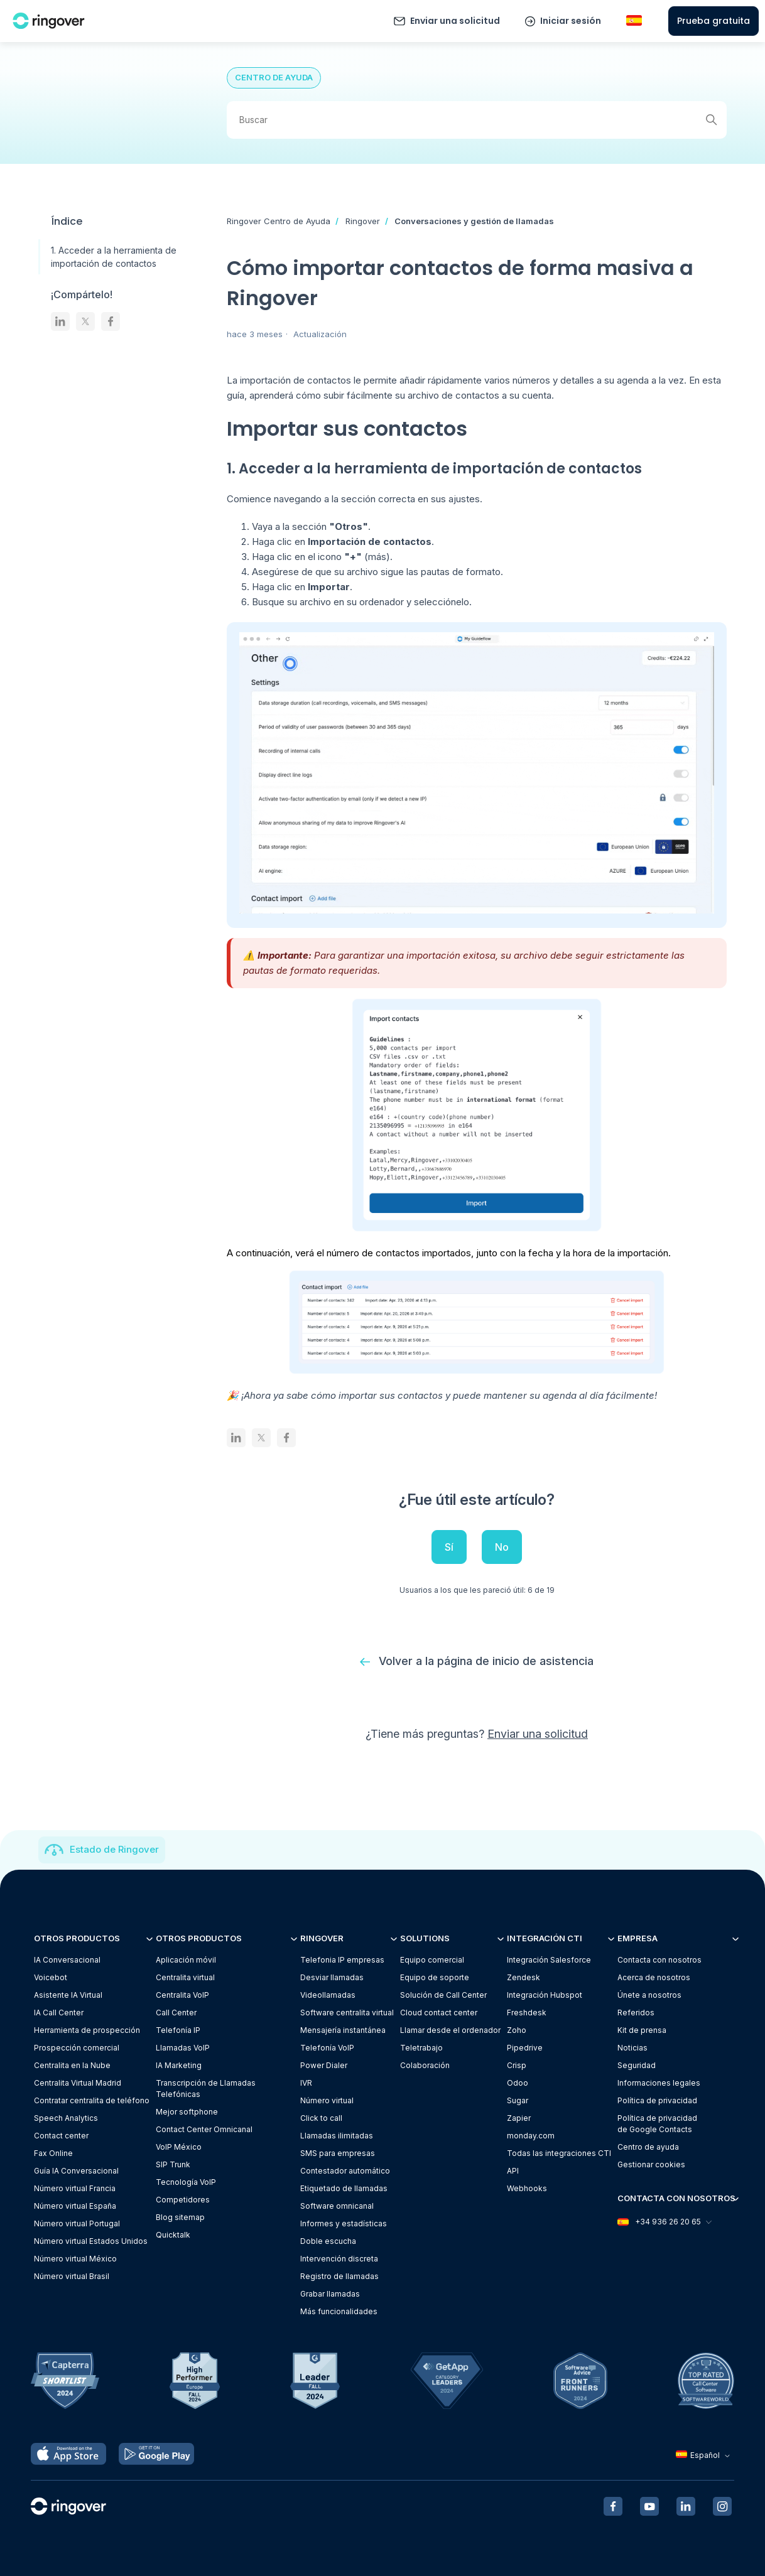  What do you see at coordinates (321, 2118) in the screenshot?
I see `Click to call` at bounding box center [321, 2118].